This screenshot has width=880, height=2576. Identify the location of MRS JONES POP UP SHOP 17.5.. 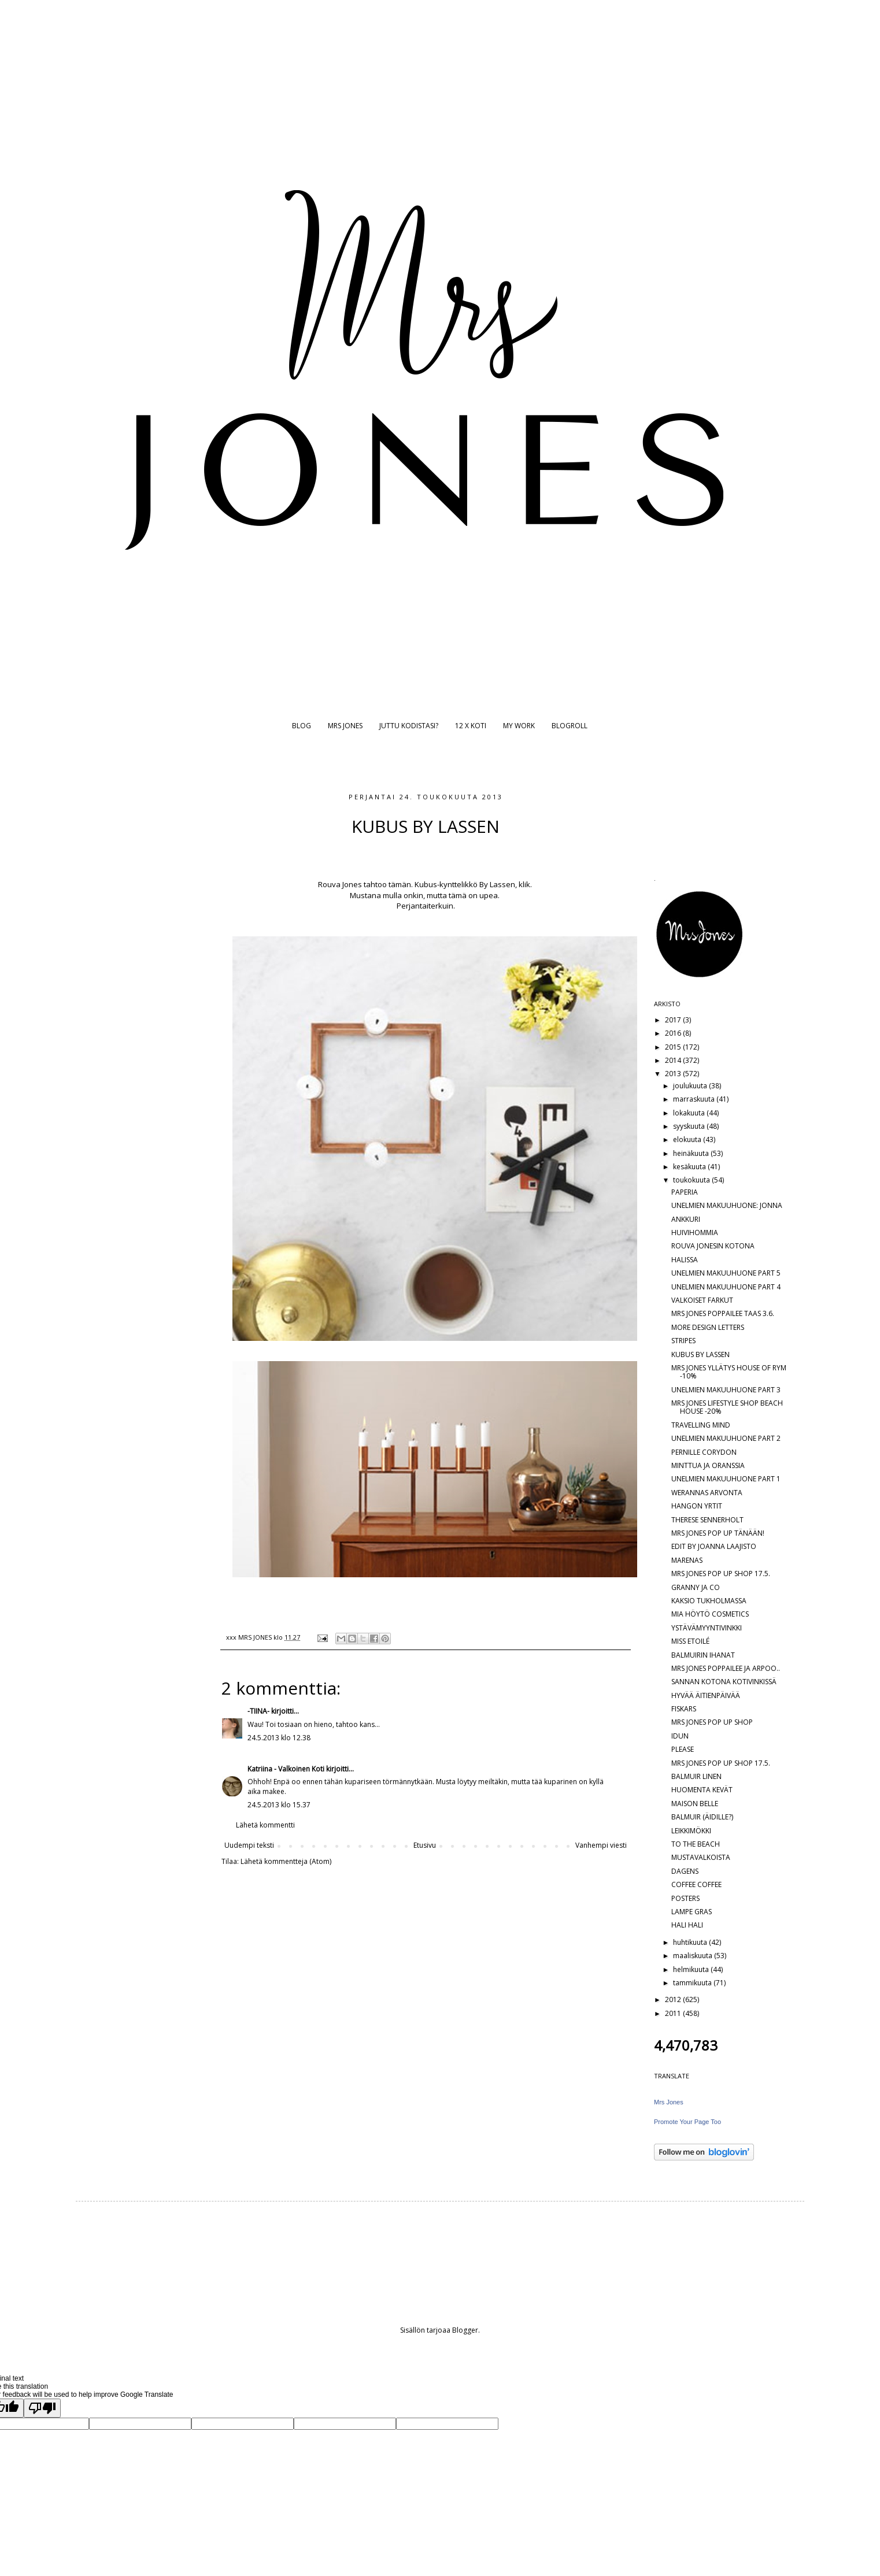
(720, 1573).